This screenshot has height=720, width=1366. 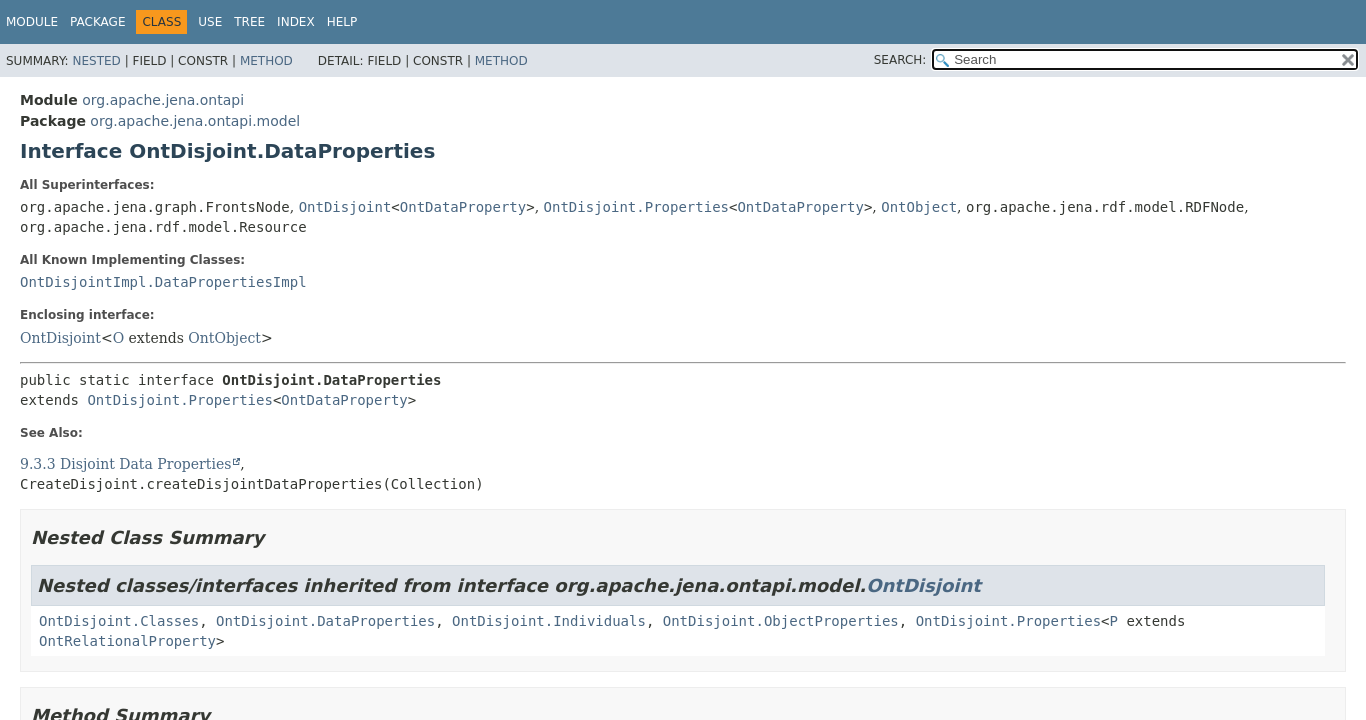 I want to click on Method, so click(x=266, y=61).